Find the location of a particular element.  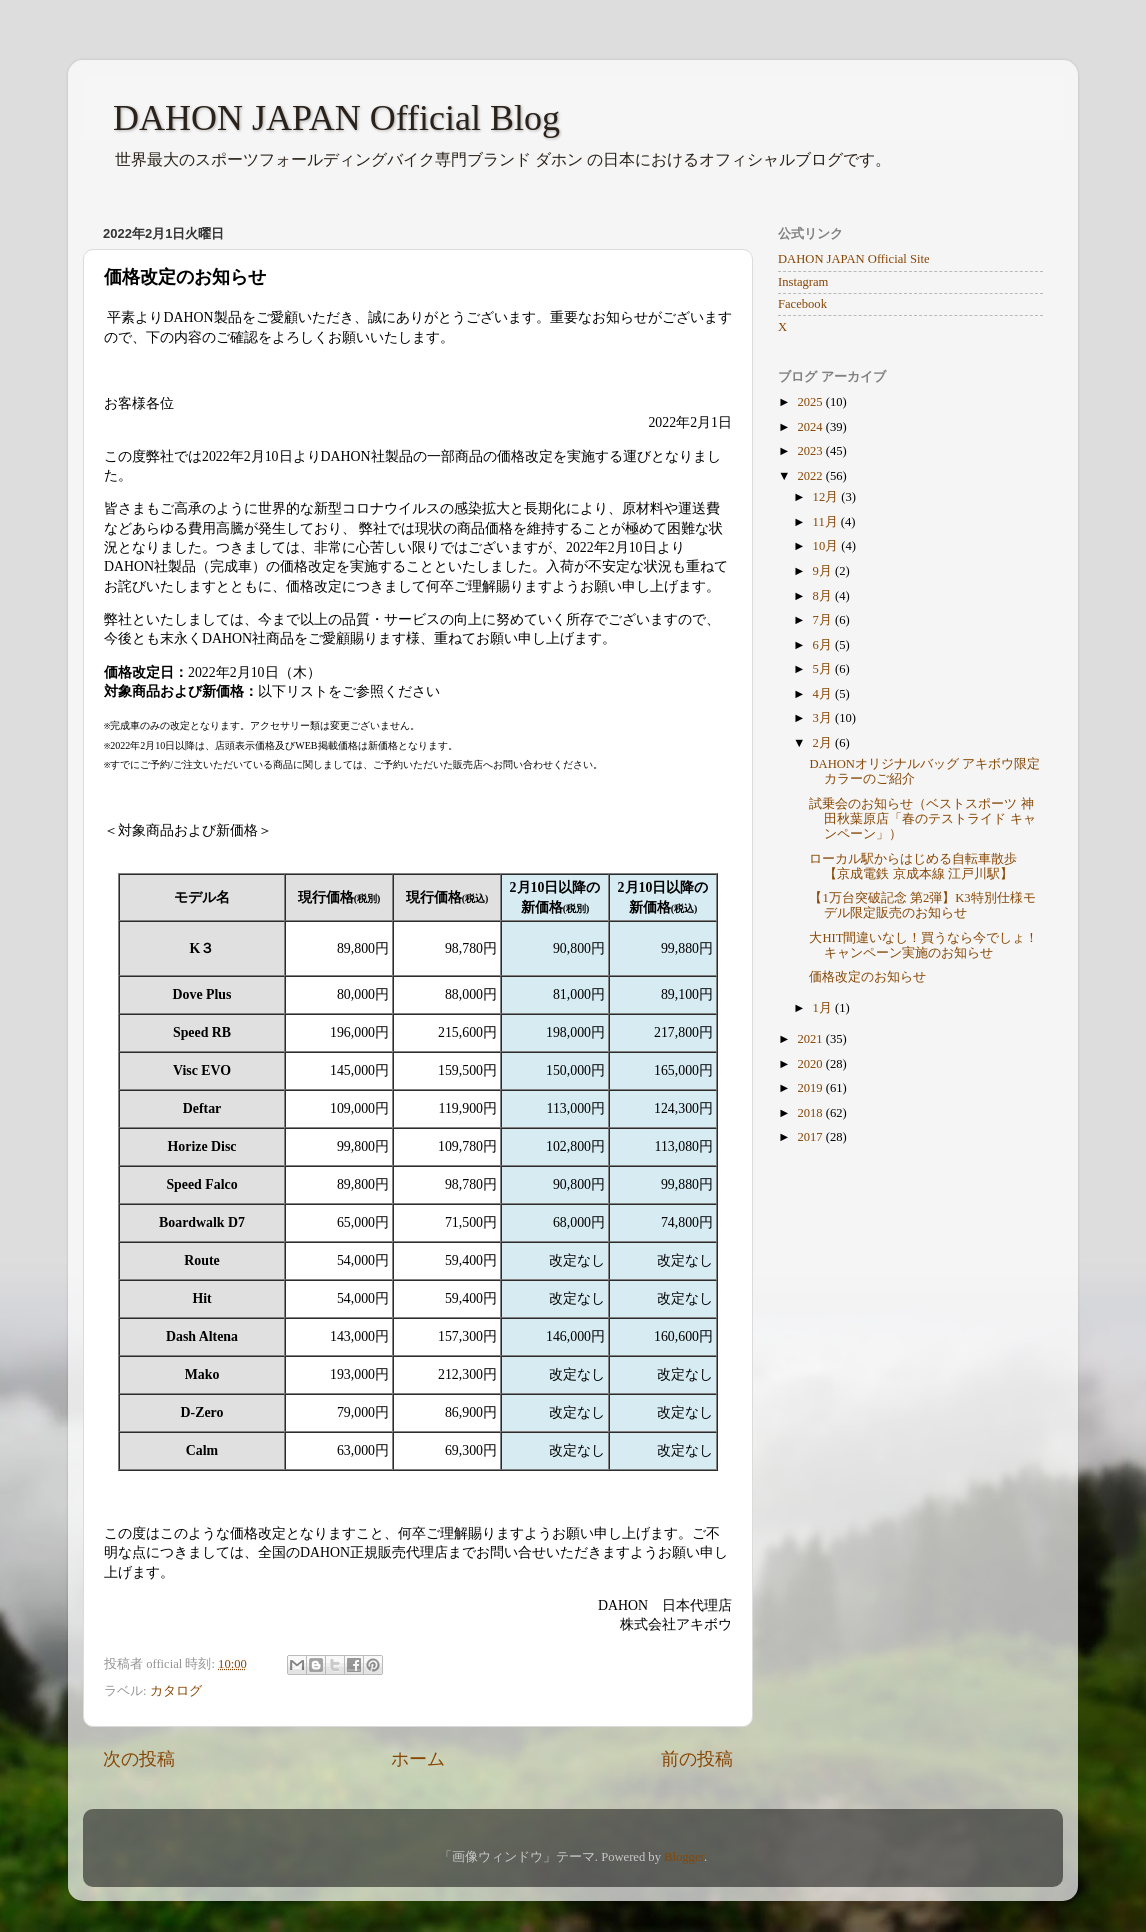

9月 is located at coordinates (824, 571).